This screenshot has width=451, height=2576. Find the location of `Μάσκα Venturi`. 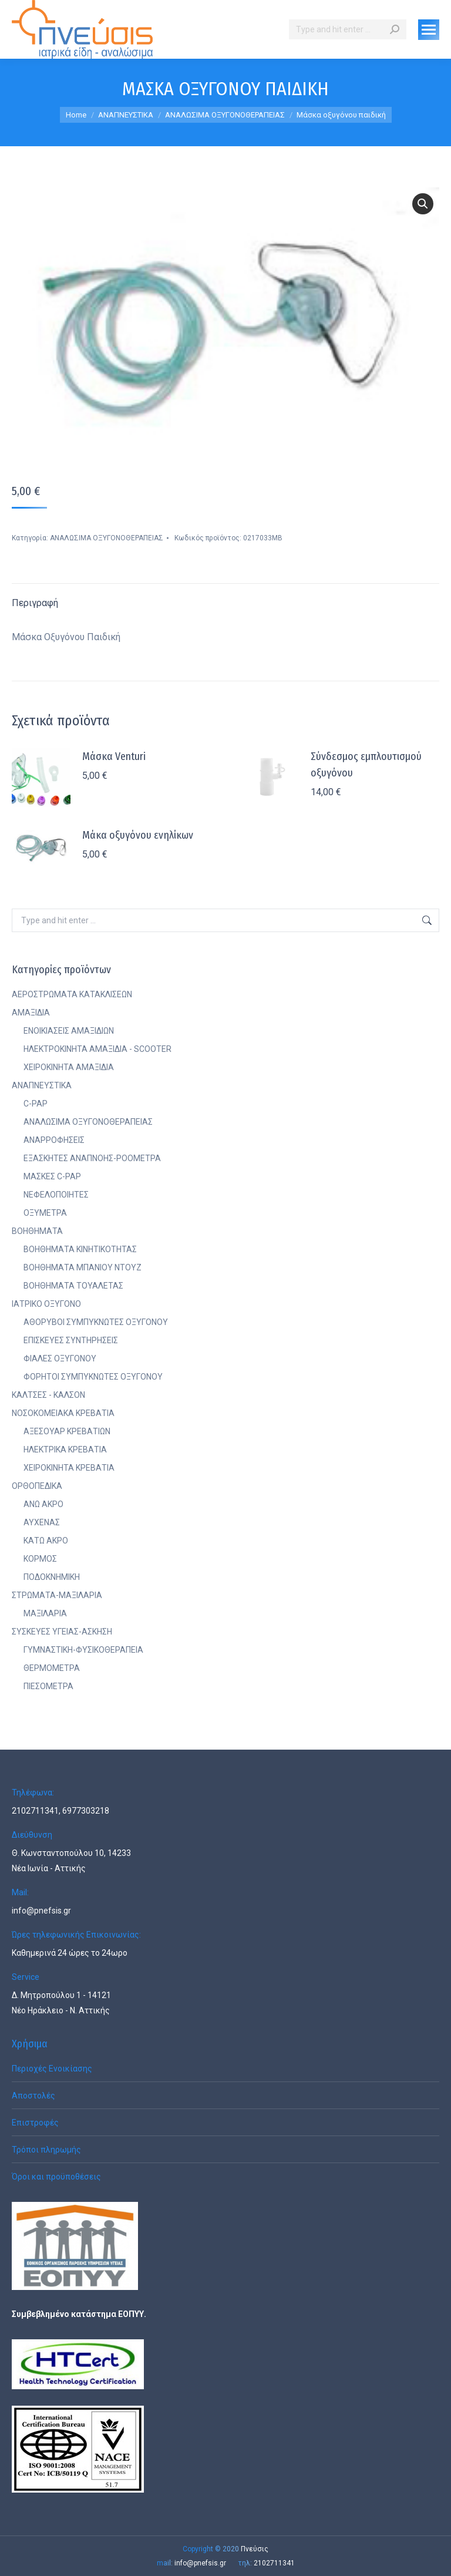

Μάσκα Venturi is located at coordinates (114, 756).